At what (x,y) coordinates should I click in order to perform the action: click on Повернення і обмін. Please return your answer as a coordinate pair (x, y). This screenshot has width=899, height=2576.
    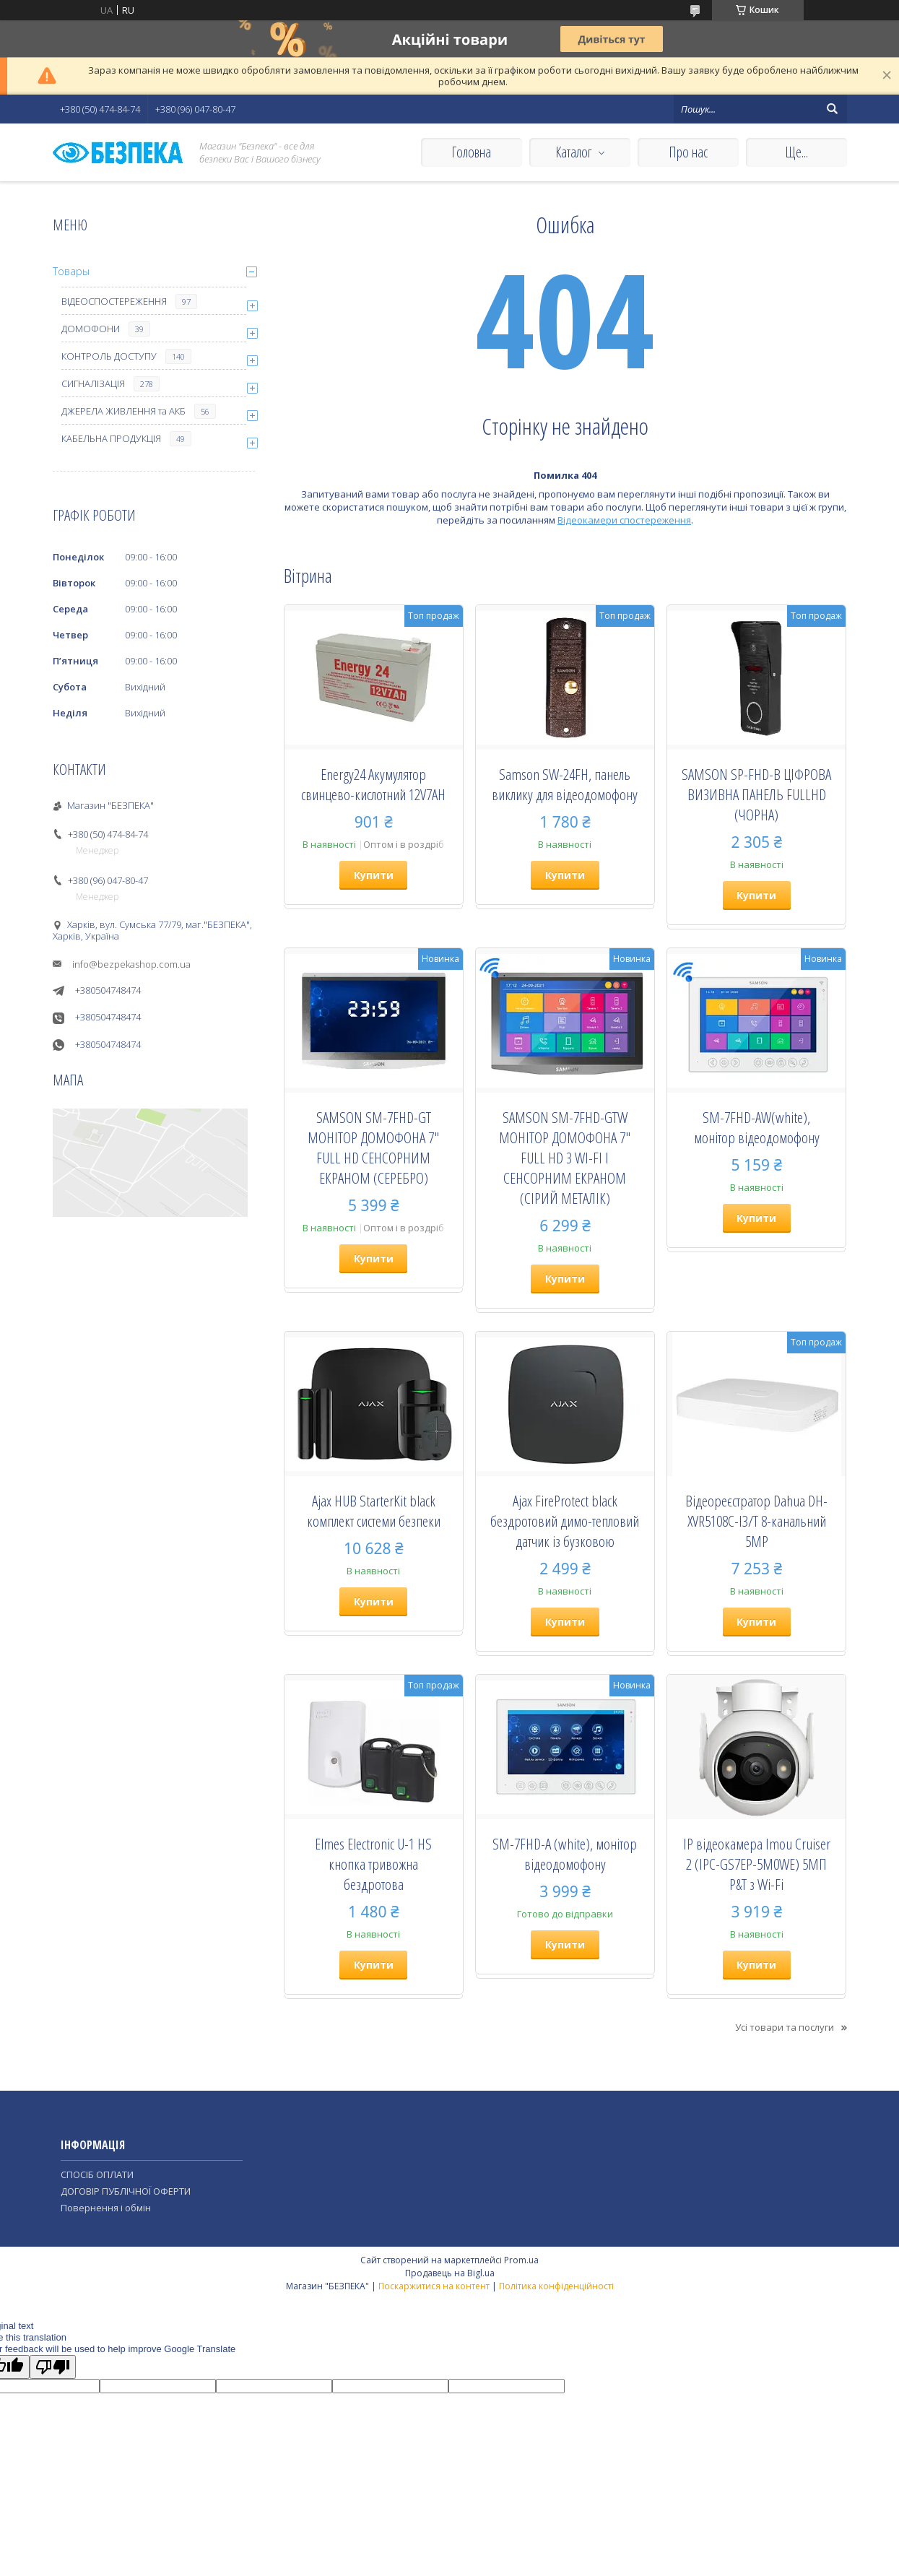
    Looking at the image, I should click on (106, 2207).